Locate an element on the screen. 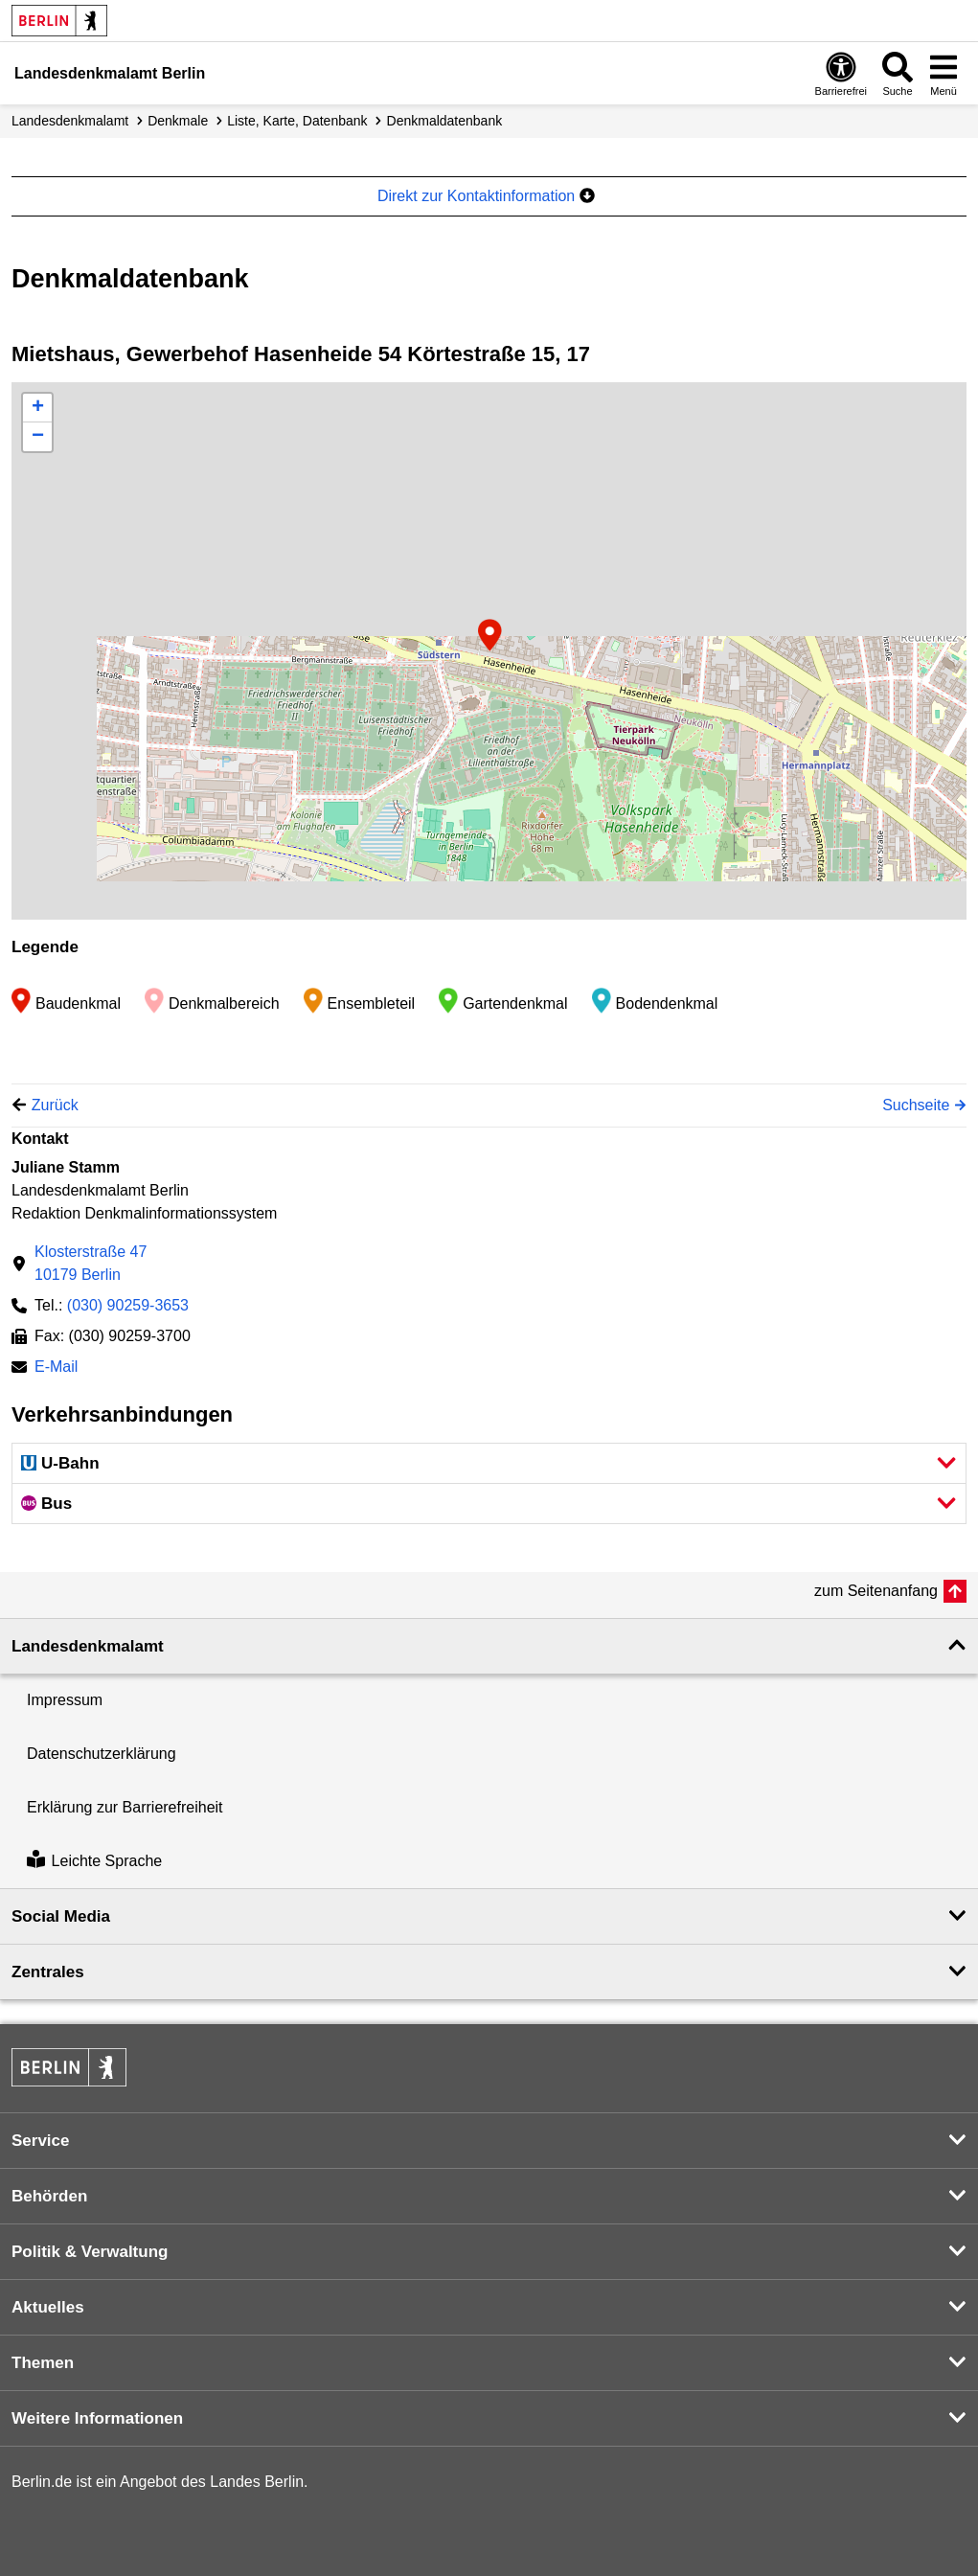  Impressum is located at coordinates (64, 1700).